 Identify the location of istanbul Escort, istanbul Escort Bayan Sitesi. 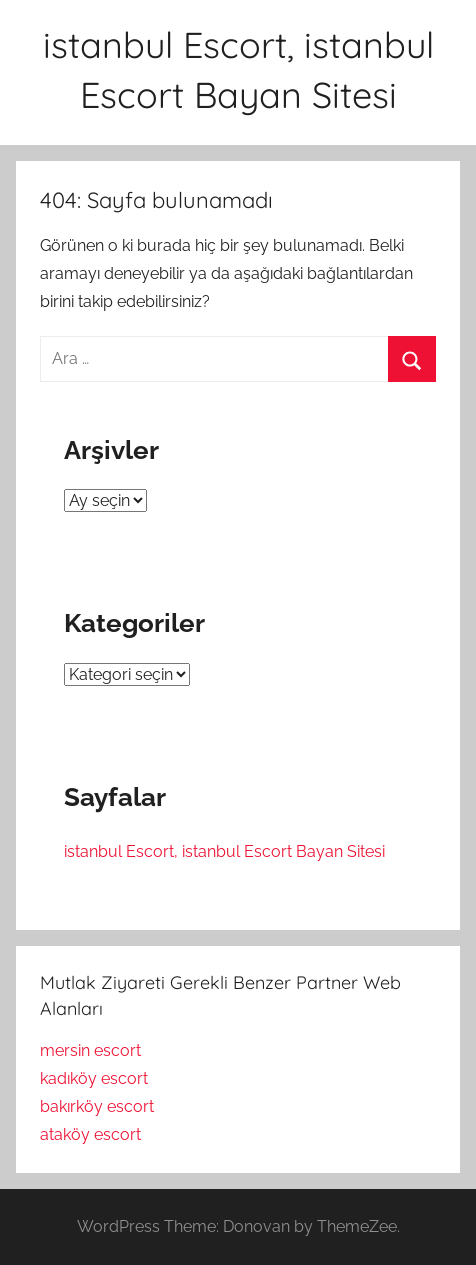
(224, 851).